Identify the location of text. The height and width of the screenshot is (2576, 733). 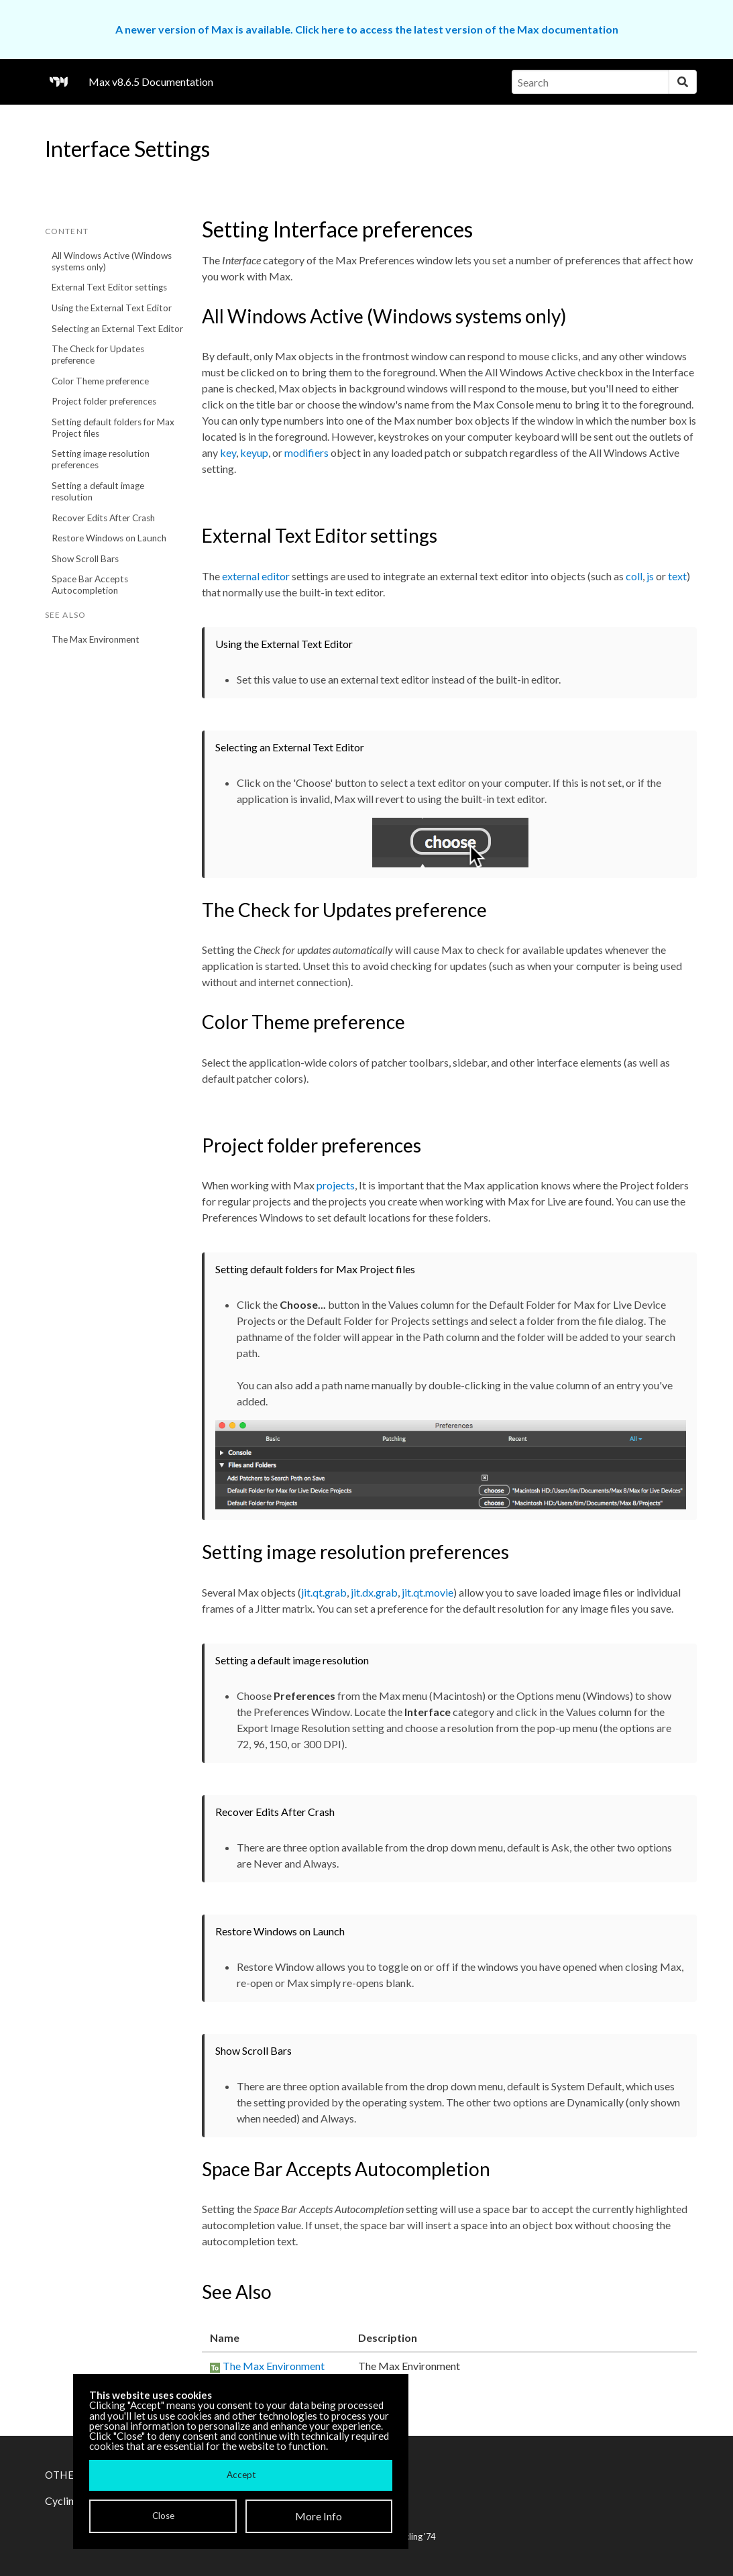
(677, 576).